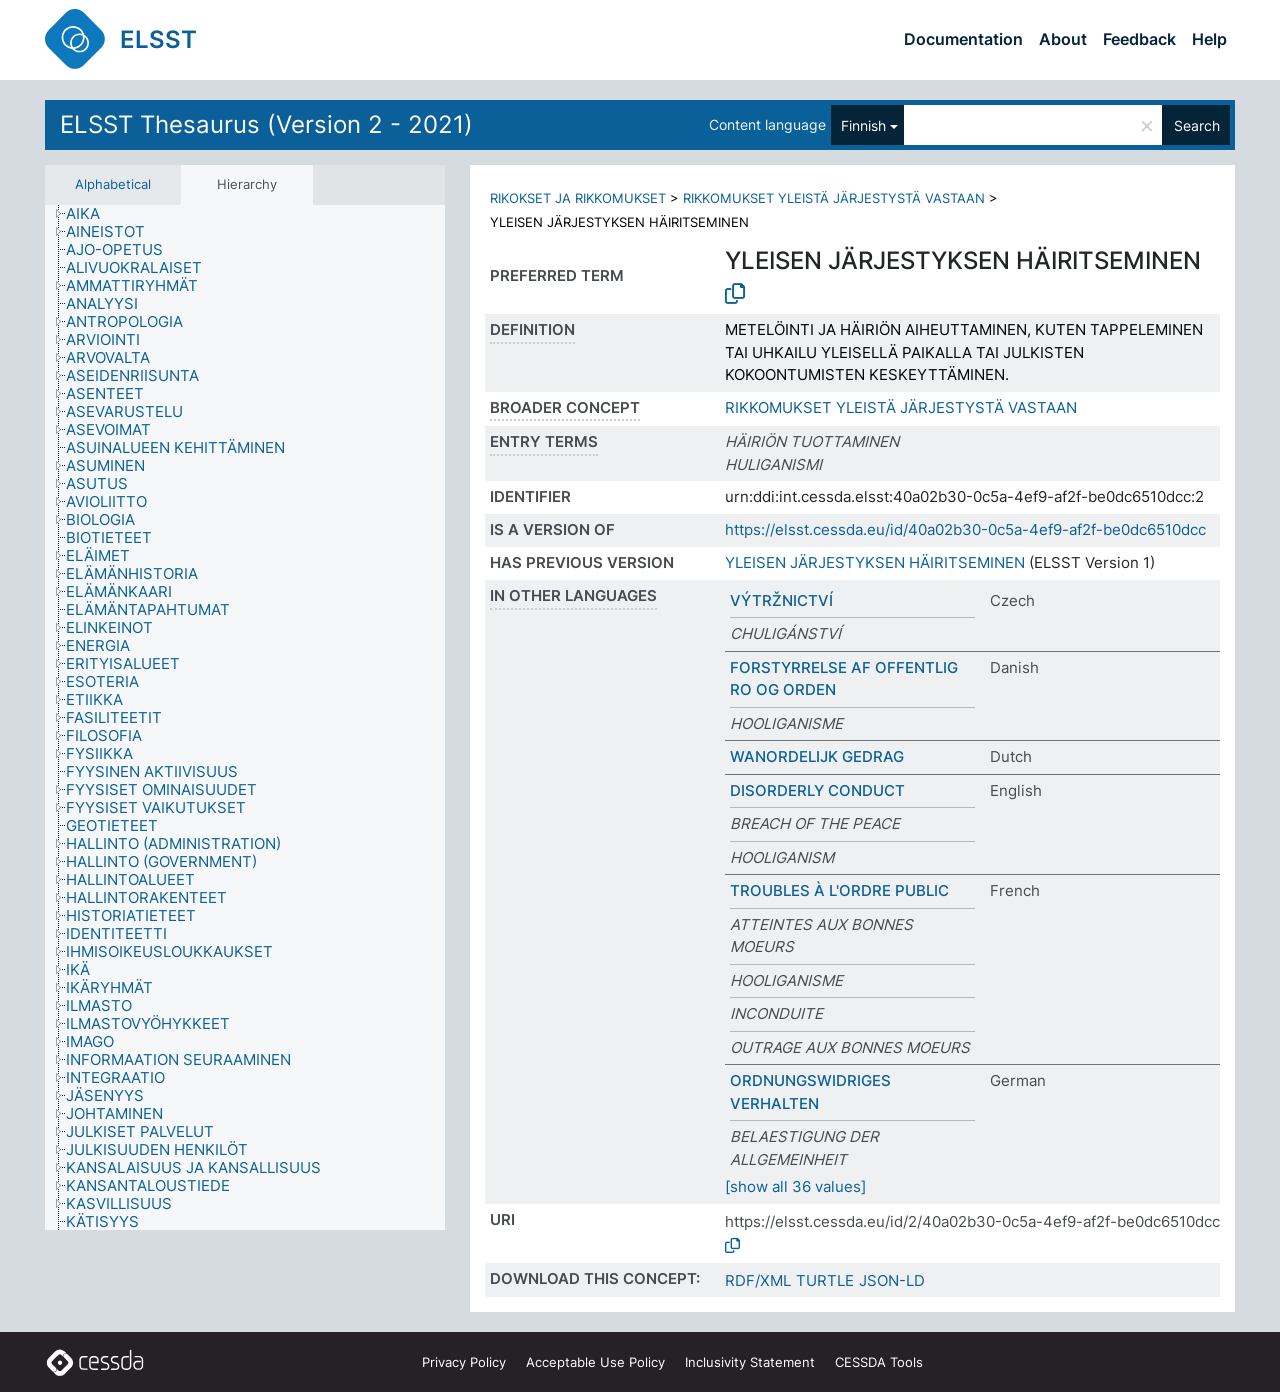 Image resolution: width=1280 pixels, height=1392 pixels. I want to click on Finnish, so click(863, 125).